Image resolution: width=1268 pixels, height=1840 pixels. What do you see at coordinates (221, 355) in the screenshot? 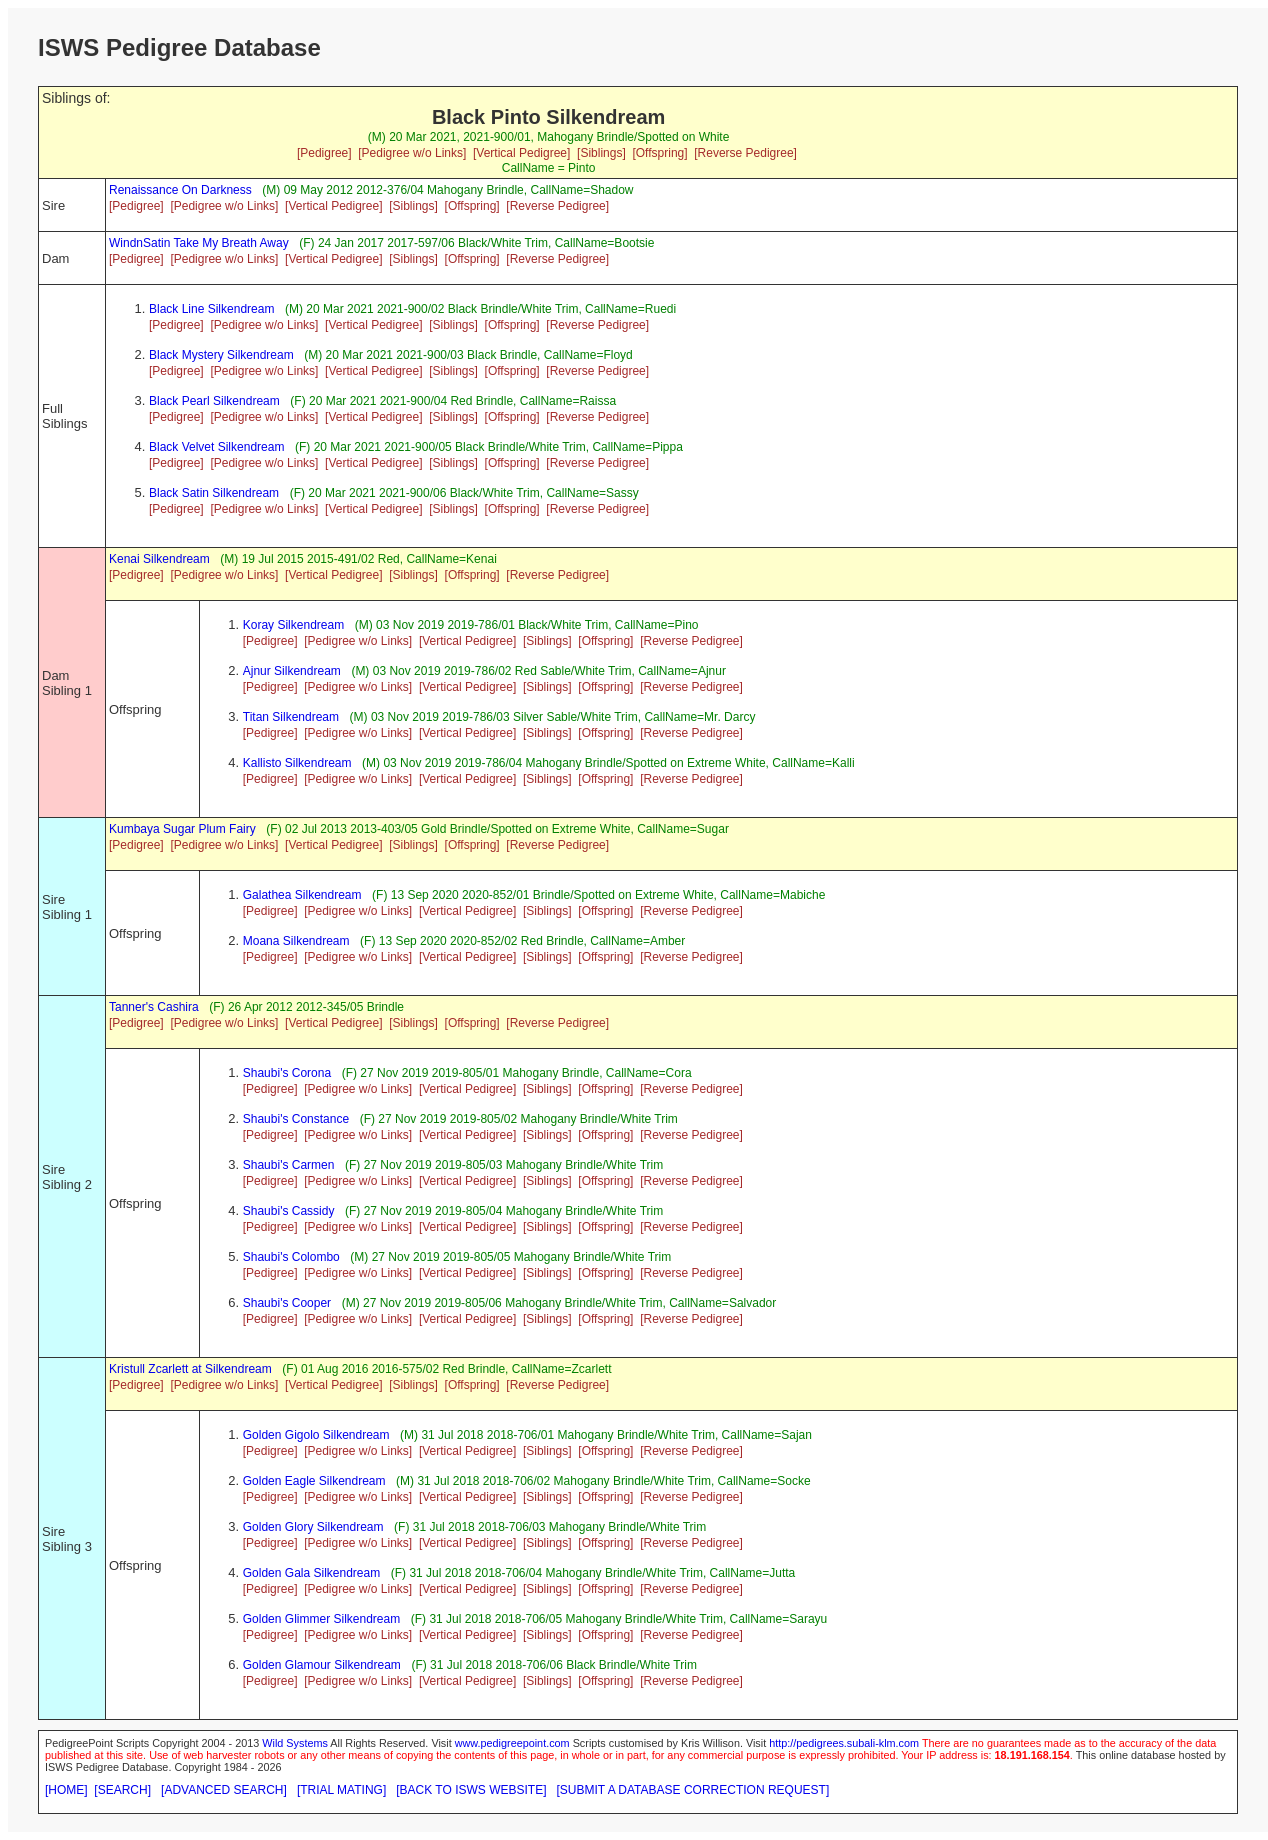
I see `Black Mystery Silkendream` at bounding box center [221, 355].